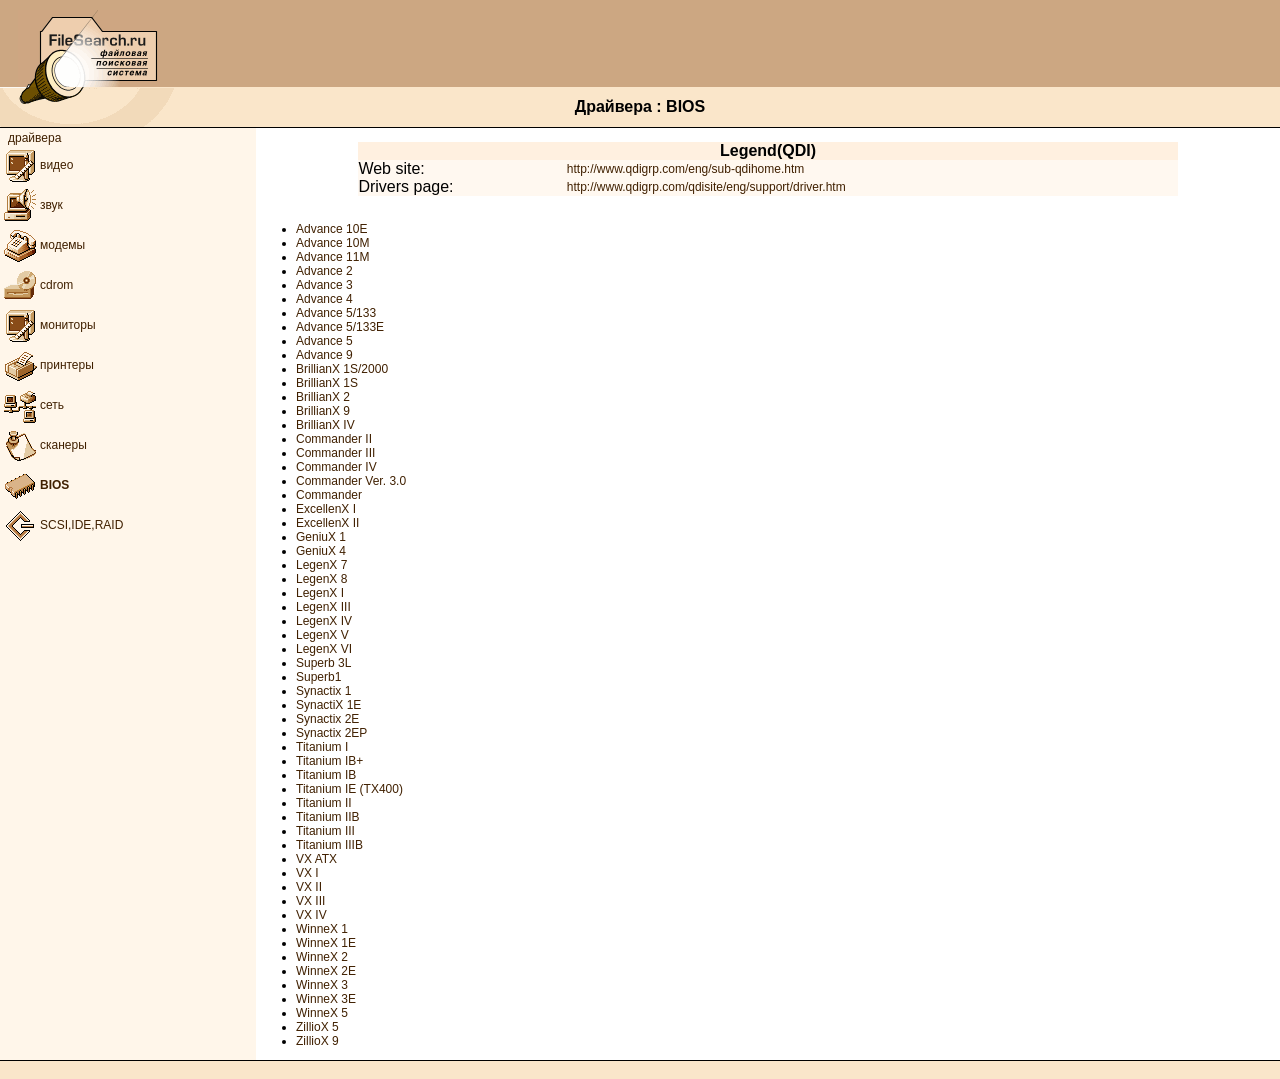 This screenshot has width=1280, height=1079. What do you see at coordinates (42, 245) in the screenshot?
I see `модемы` at bounding box center [42, 245].